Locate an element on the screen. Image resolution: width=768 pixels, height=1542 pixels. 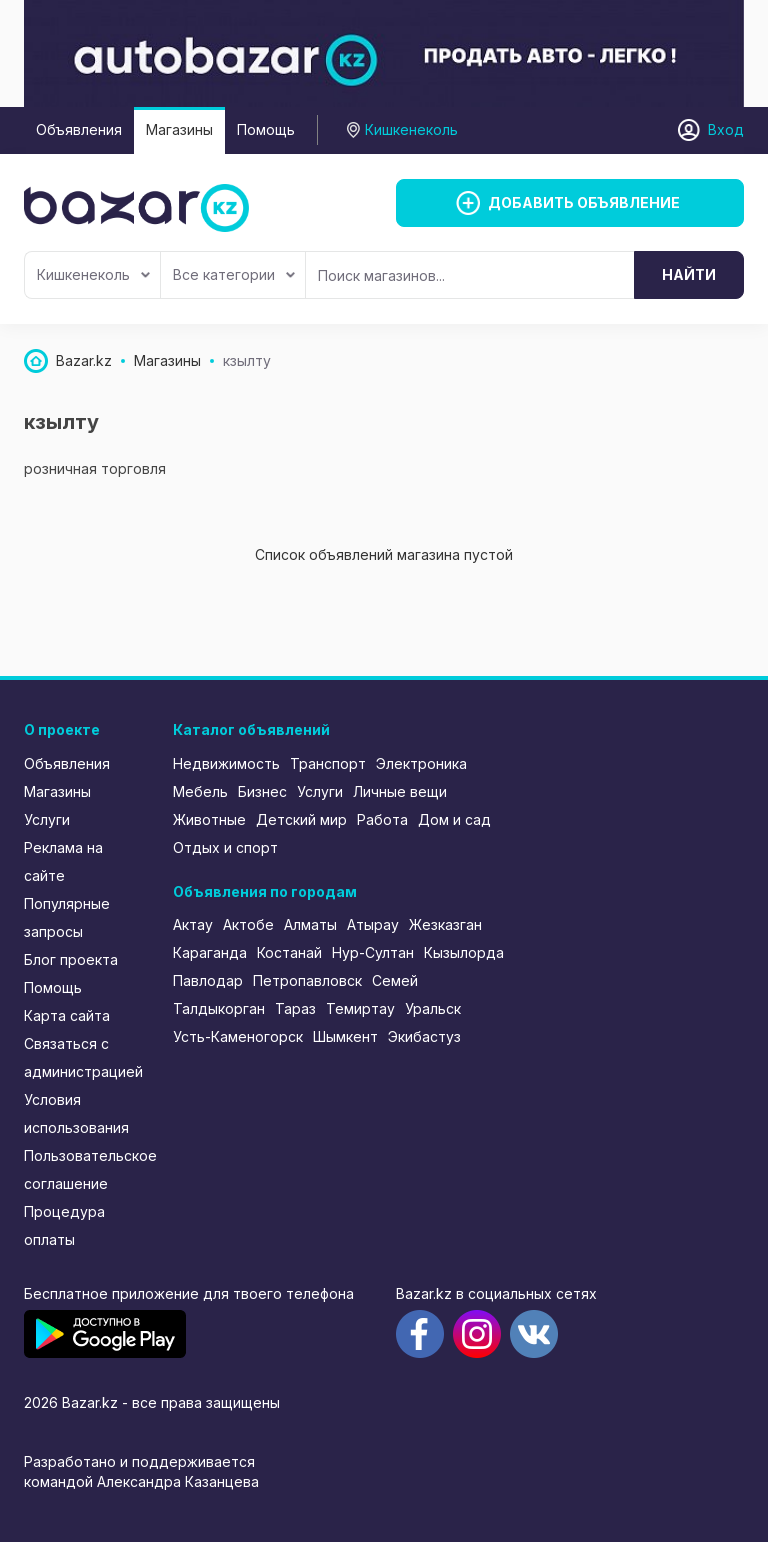
Электроника is located at coordinates (421, 763).